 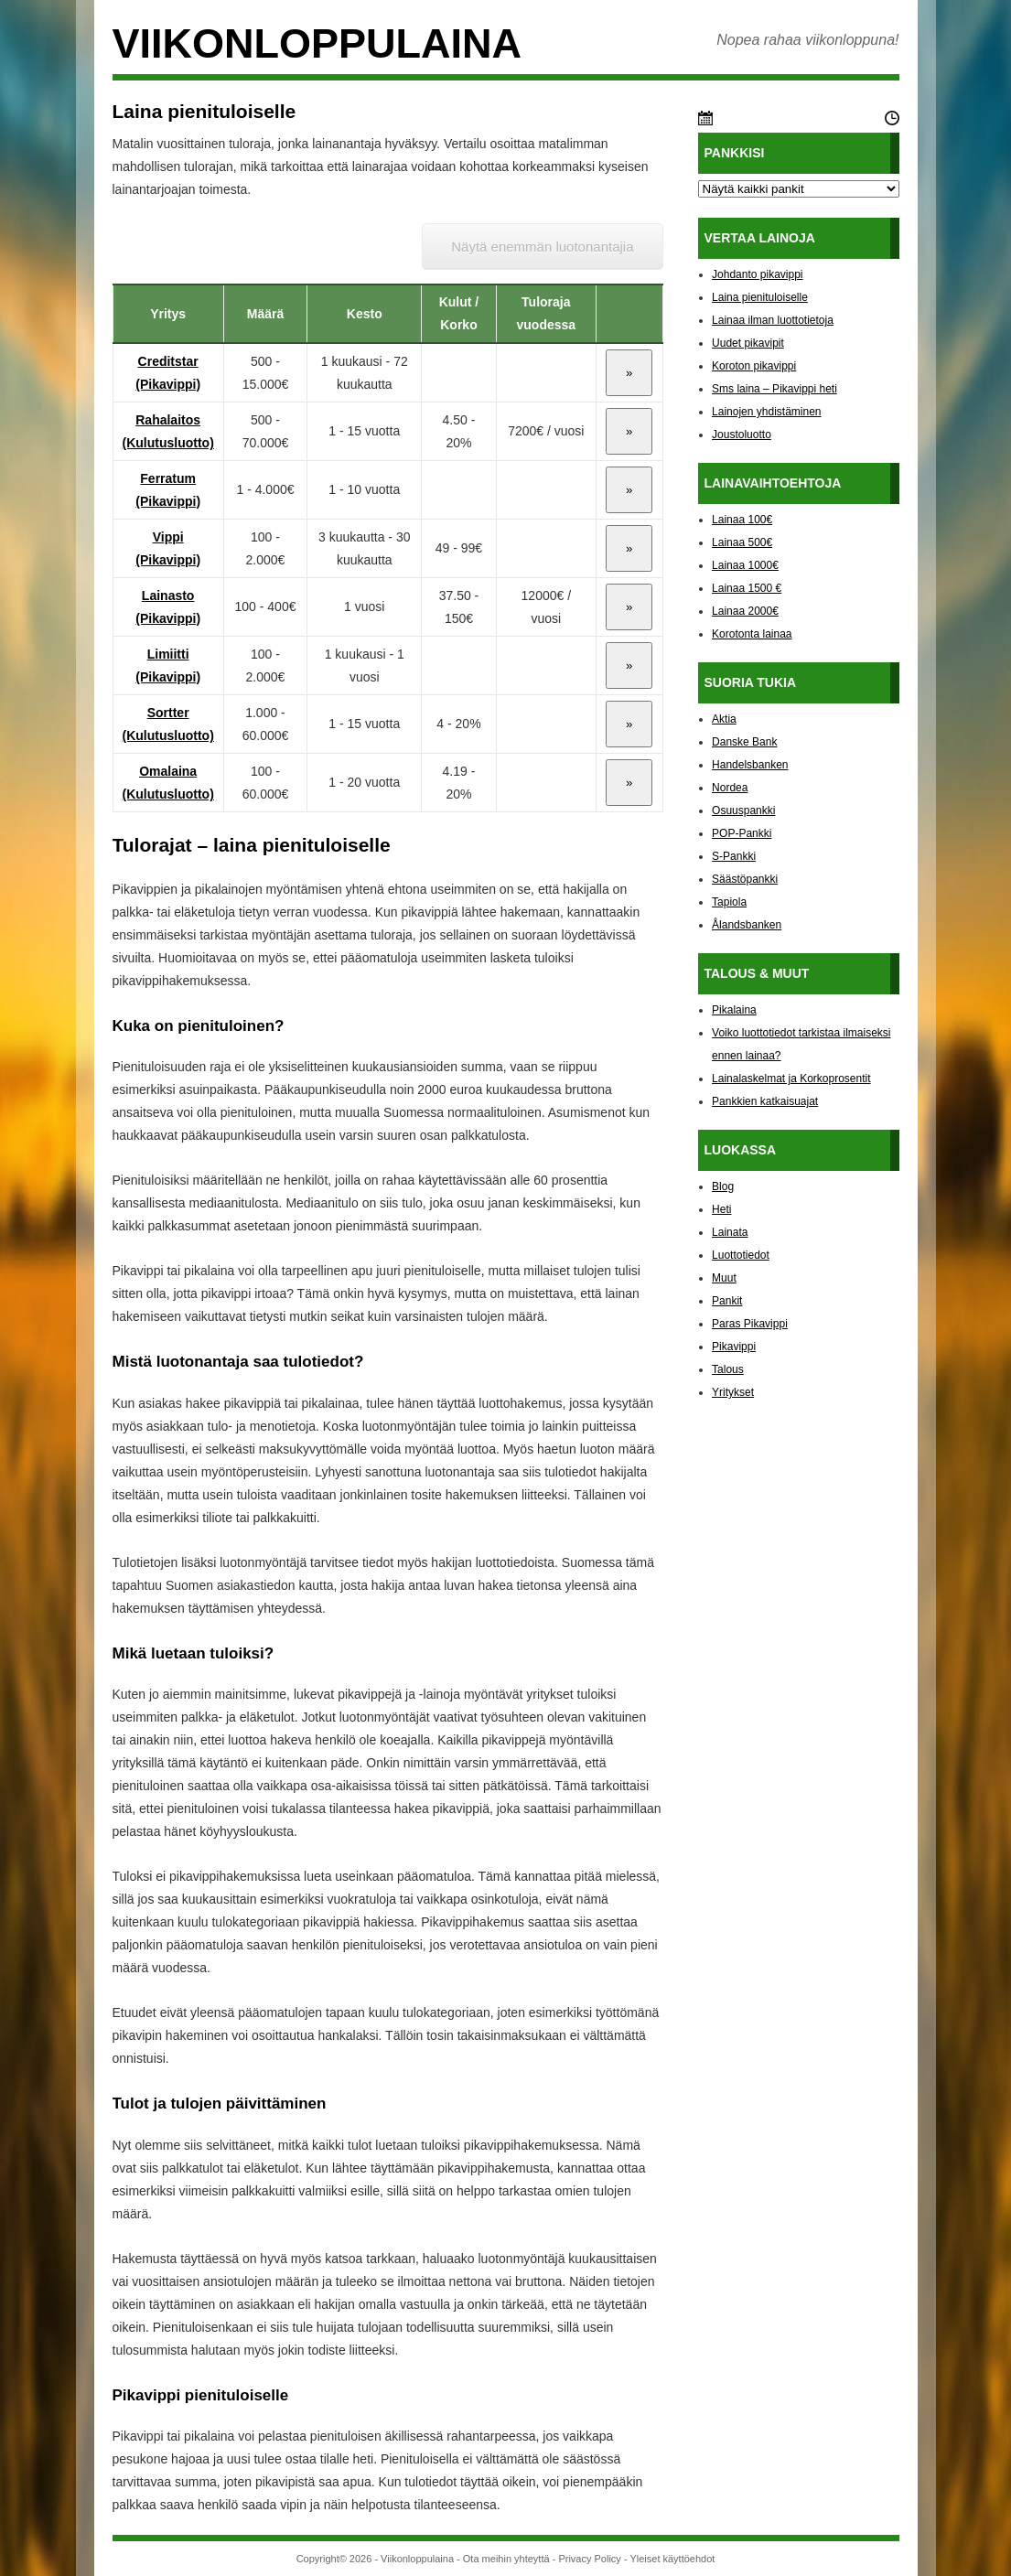 What do you see at coordinates (589, 2558) in the screenshot?
I see `Privacy Policy` at bounding box center [589, 2558].